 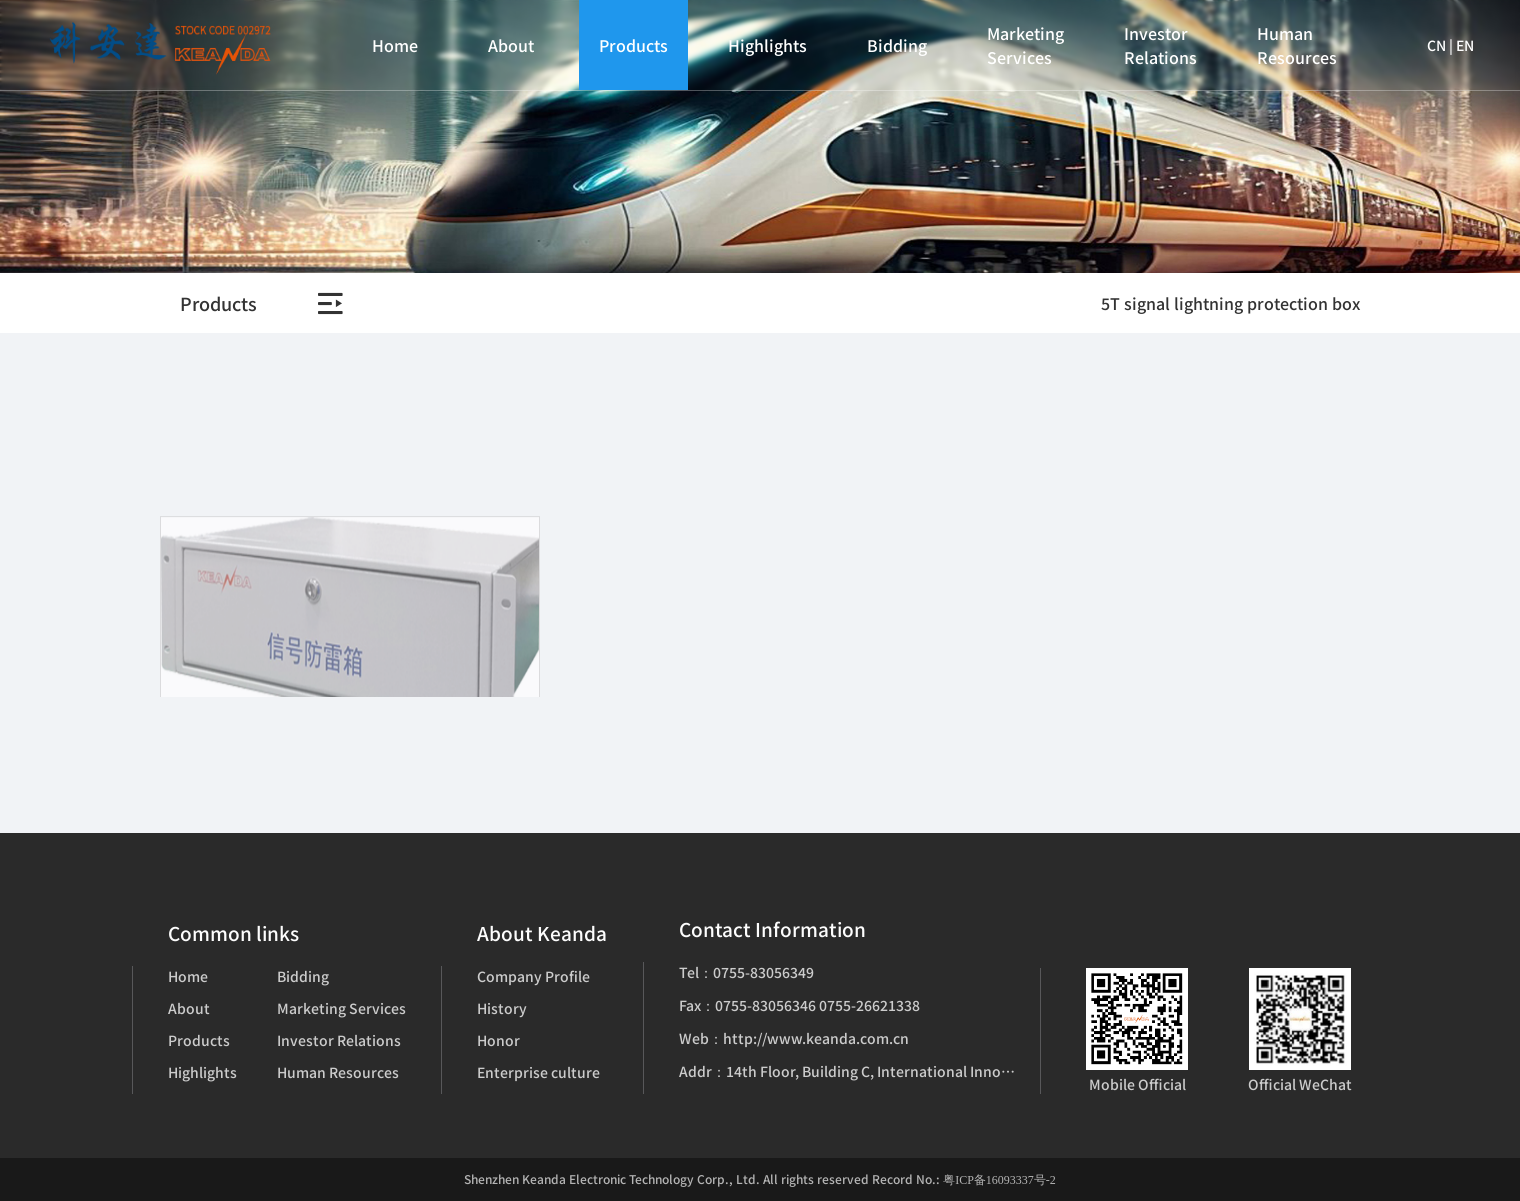 What do you see at coordinates (897, 45) in the screenshot?
I see `Bidding` at bounding box center [897, 45].